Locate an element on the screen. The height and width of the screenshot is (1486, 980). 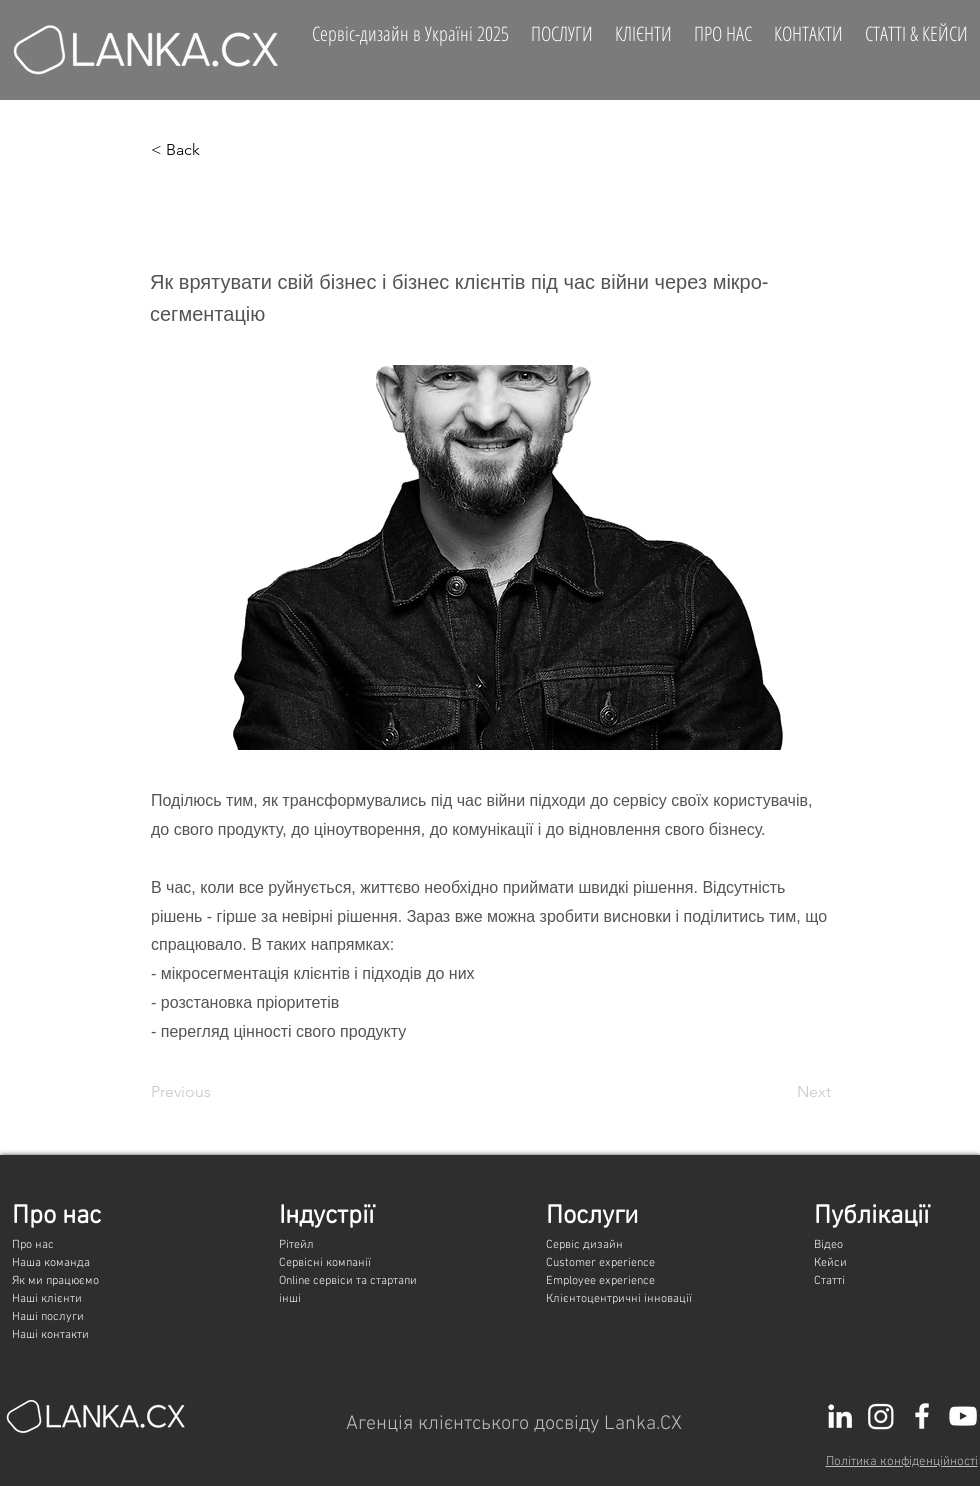
[LinkedIn] is located at coordinates (840, 1416).